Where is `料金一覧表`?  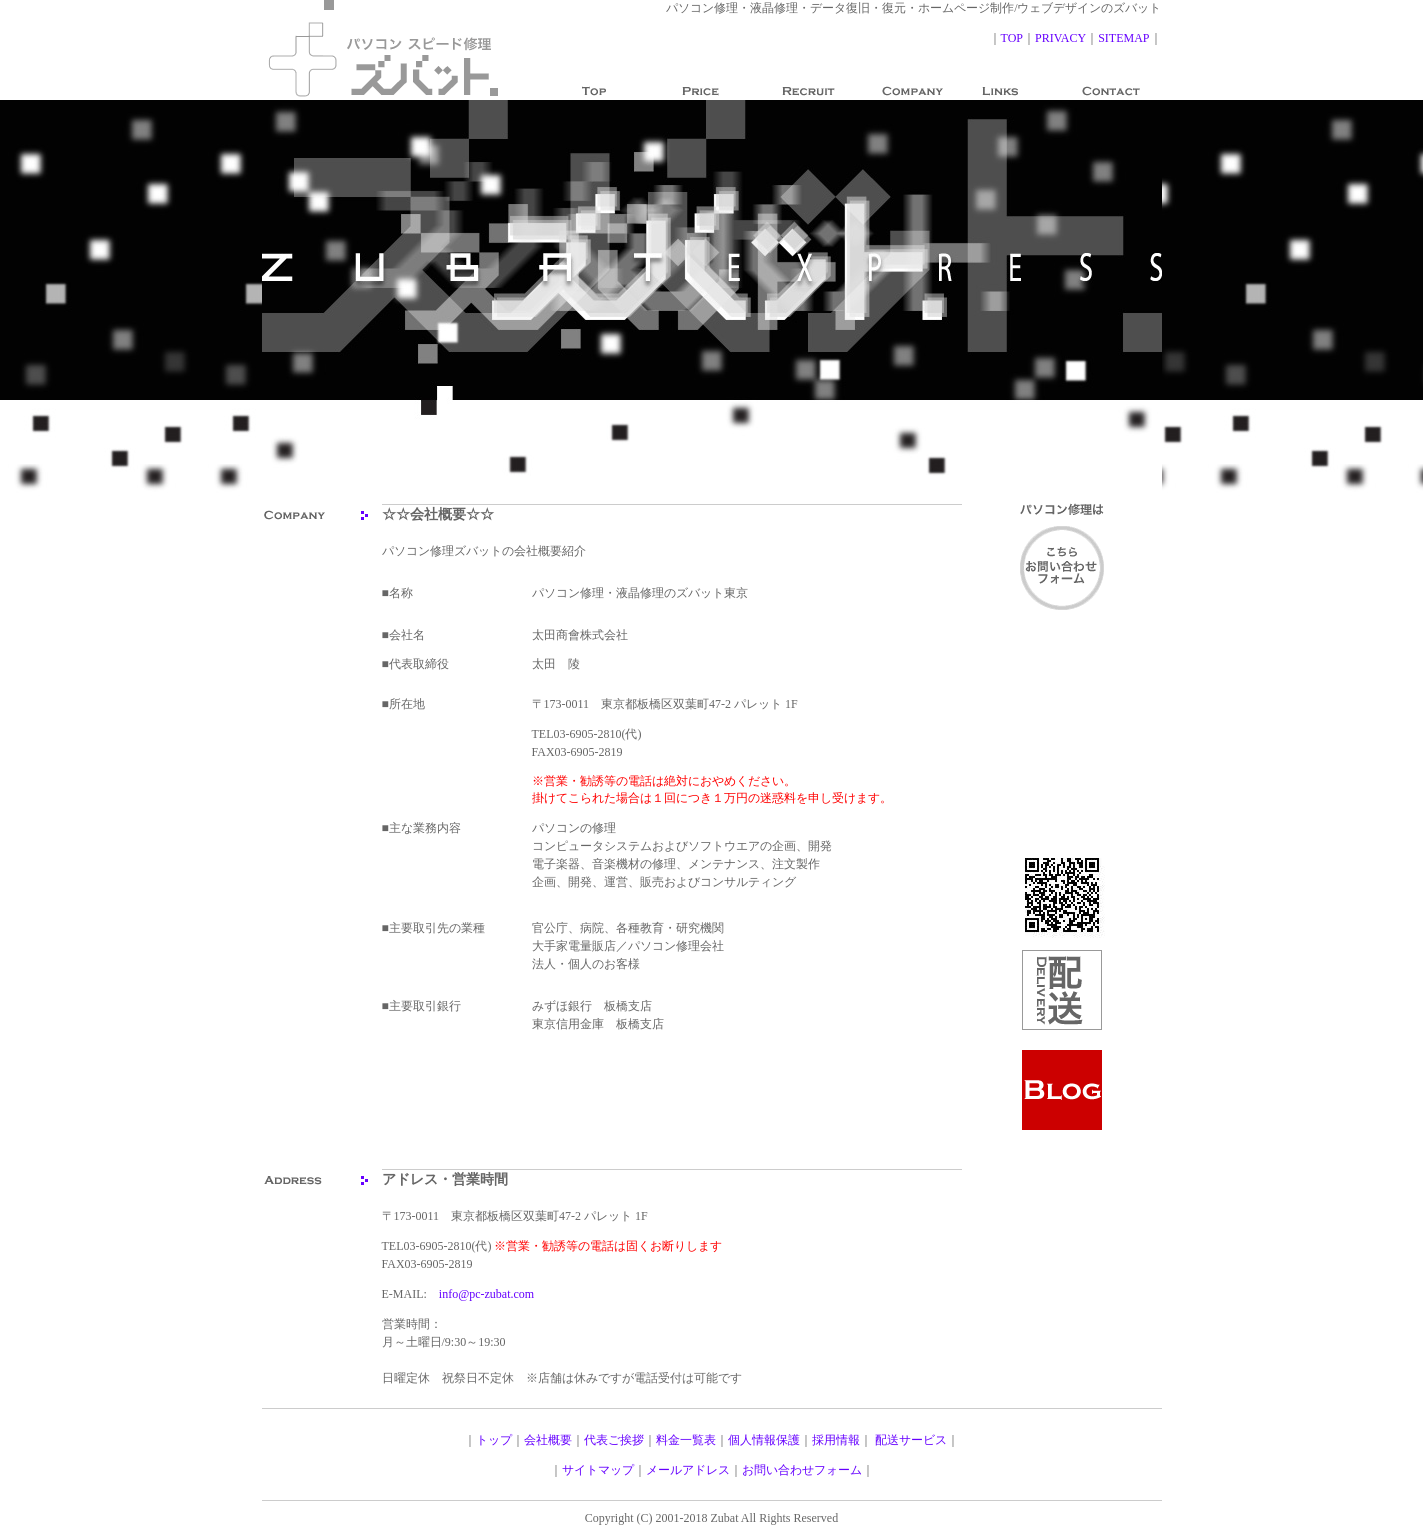 料金一覧表 is located at coordinates (686, 1440).